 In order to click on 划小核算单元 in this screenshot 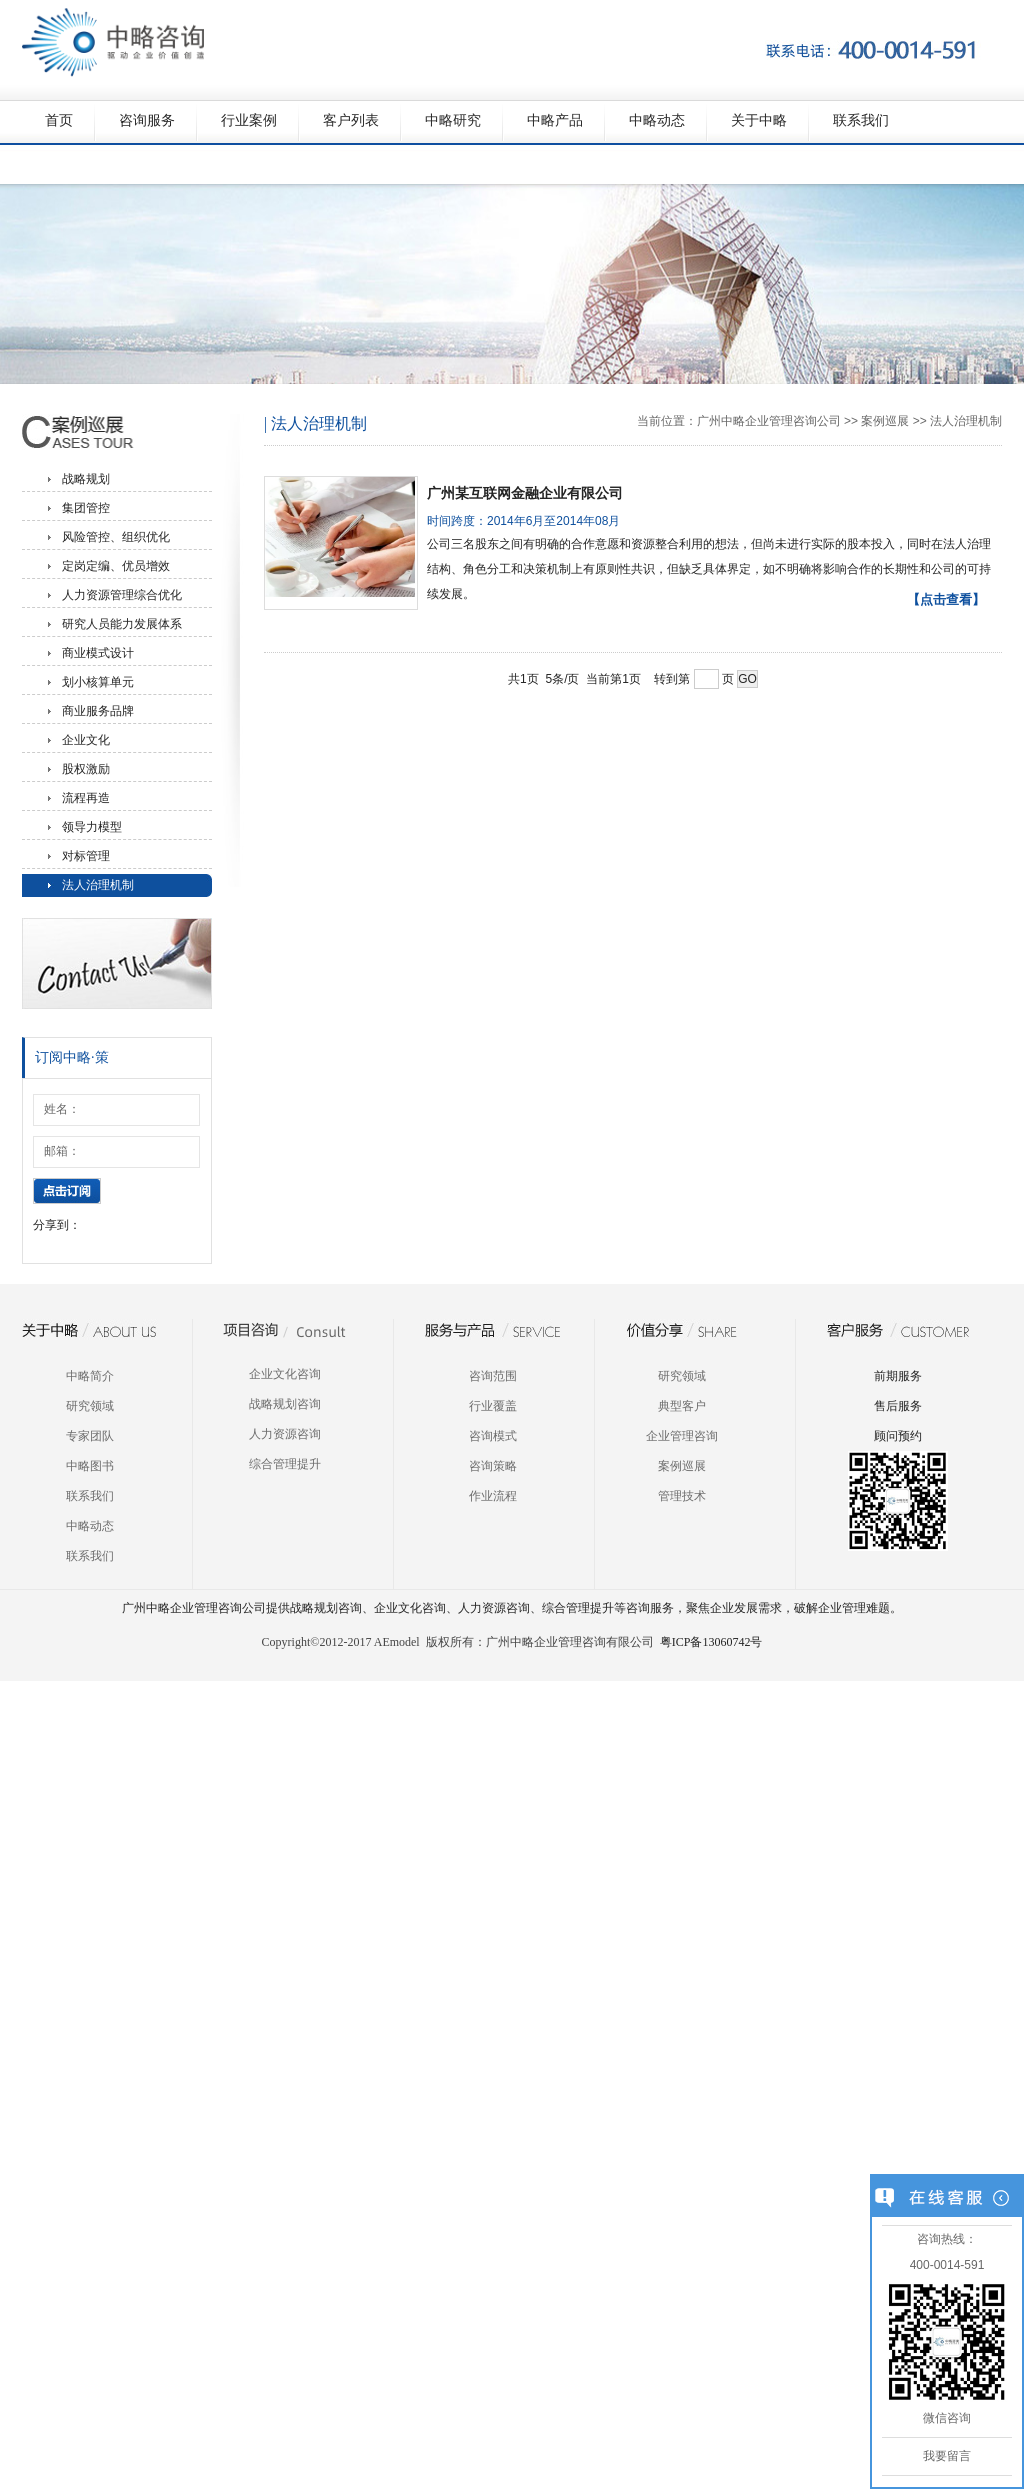, I will do `click(98, 682)`.